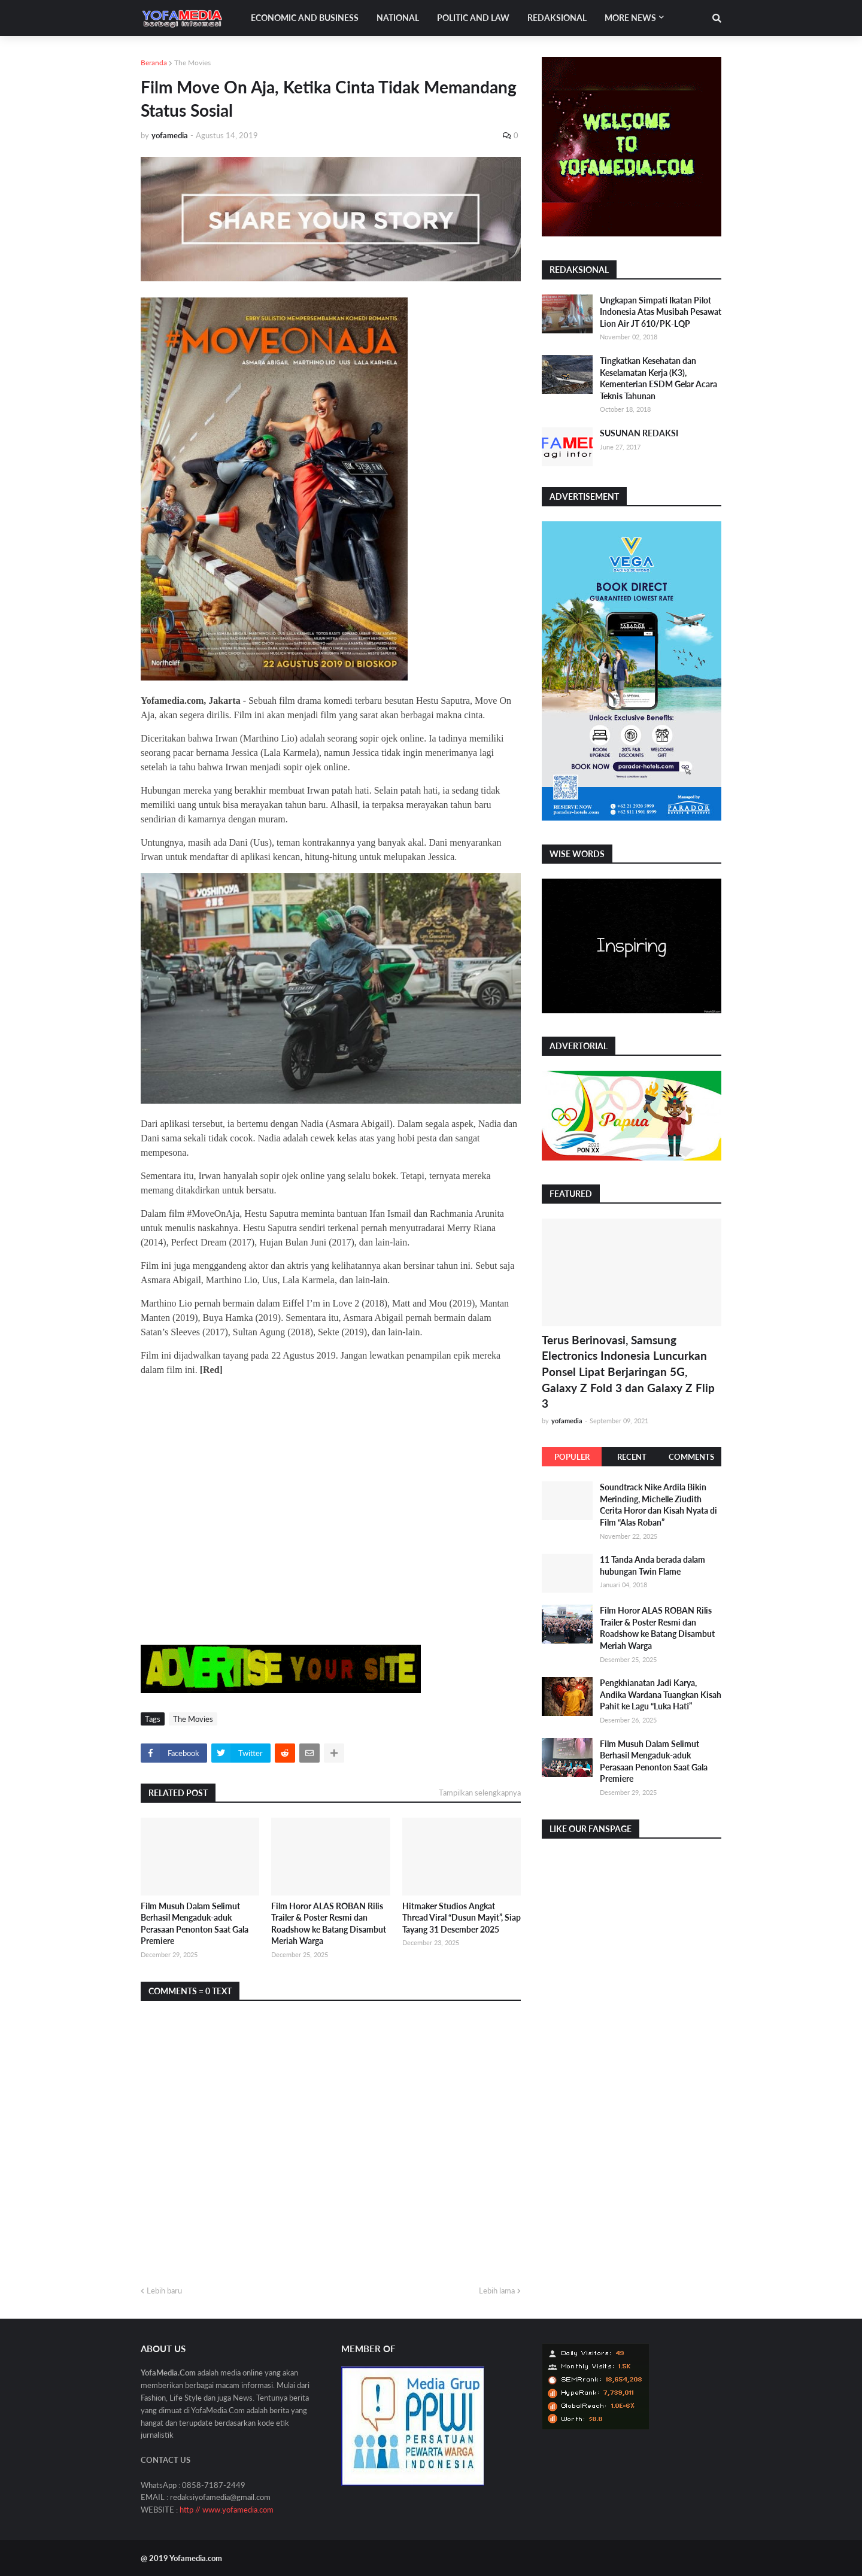 The width and height of the screenshot is (862, 2576). What do you see at coordinates (192, 62) in the screenshot?
I see `The Movies` at bounding box center [192, 62].